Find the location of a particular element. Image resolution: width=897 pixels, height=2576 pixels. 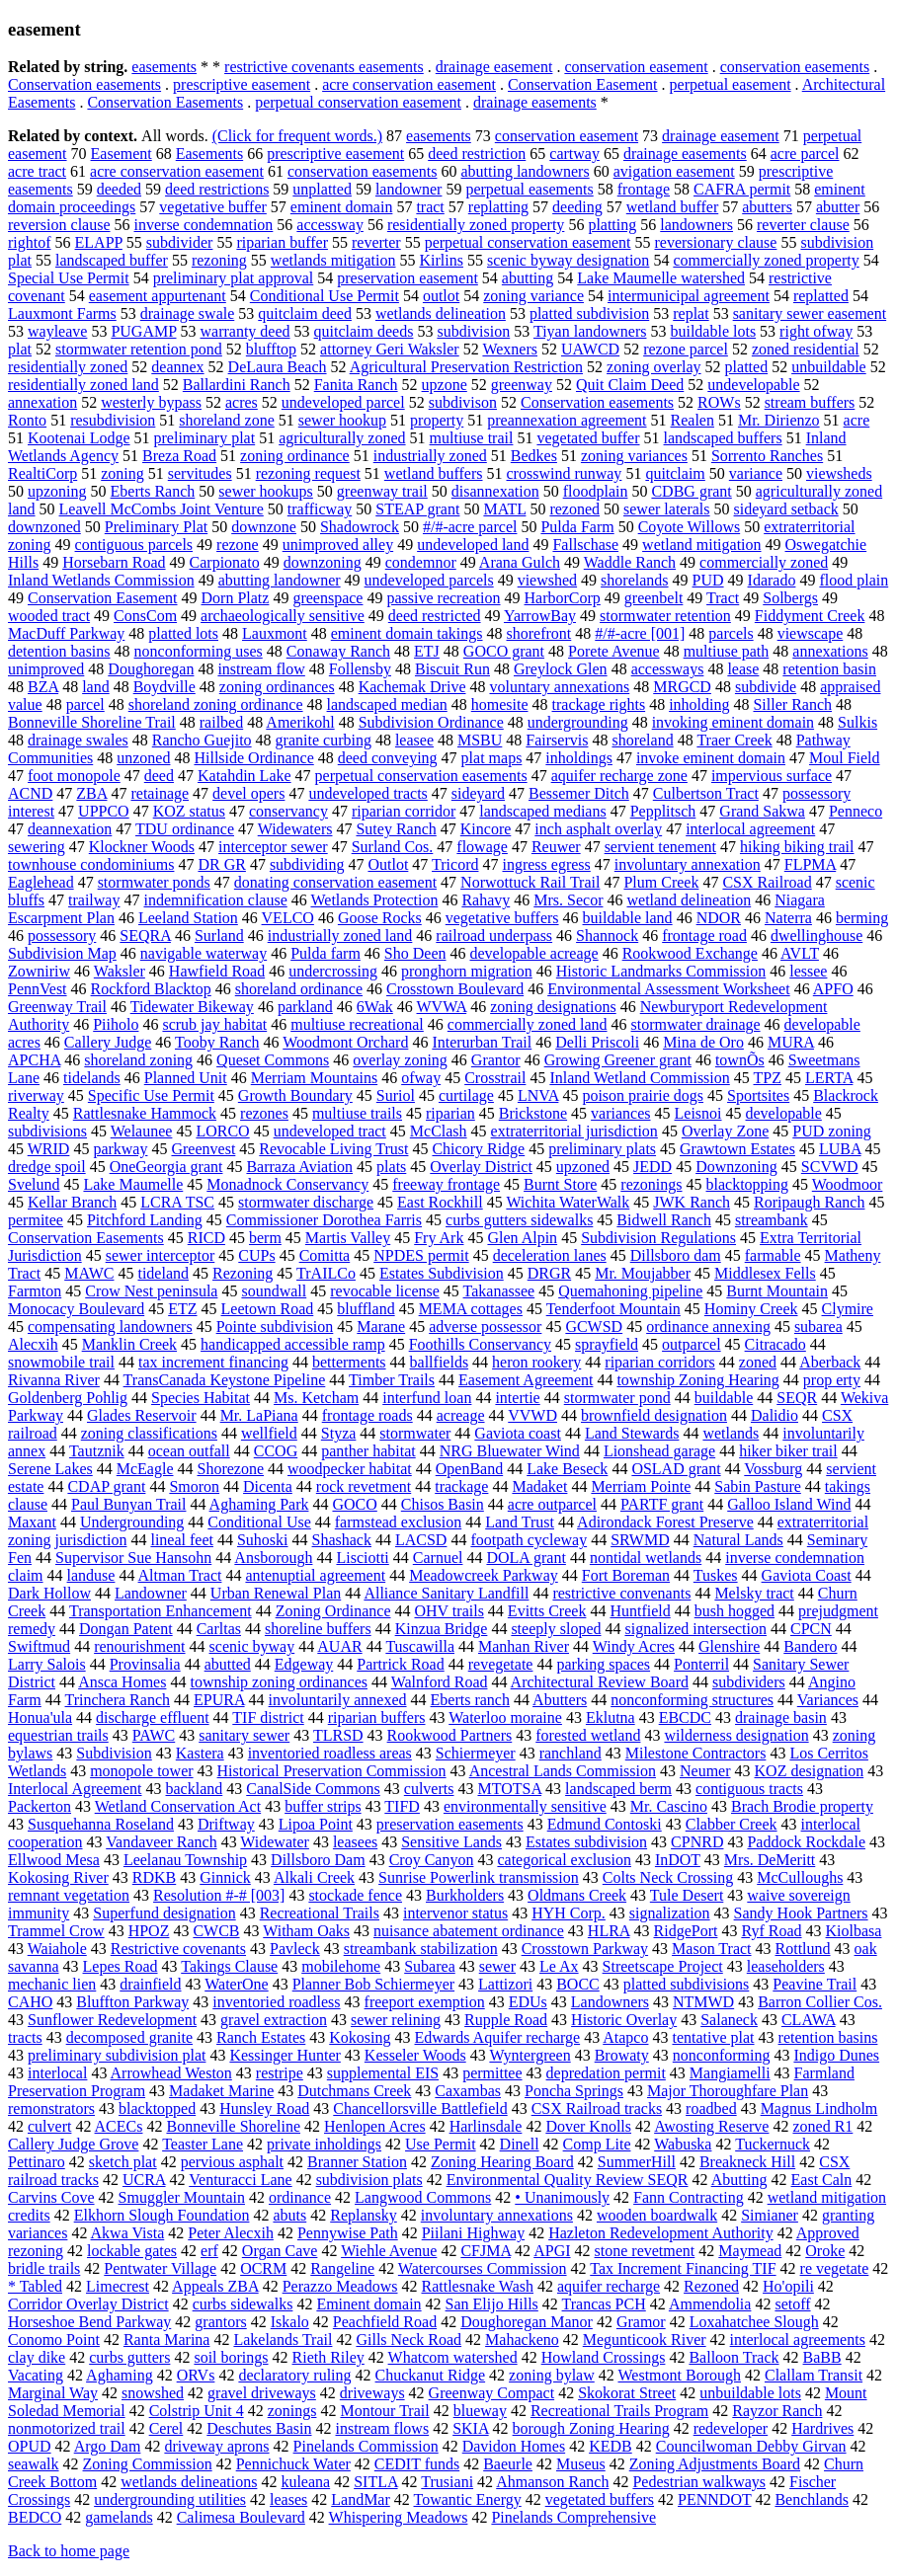

Ahmanson Ranch is located at coordinates (552, 2481).